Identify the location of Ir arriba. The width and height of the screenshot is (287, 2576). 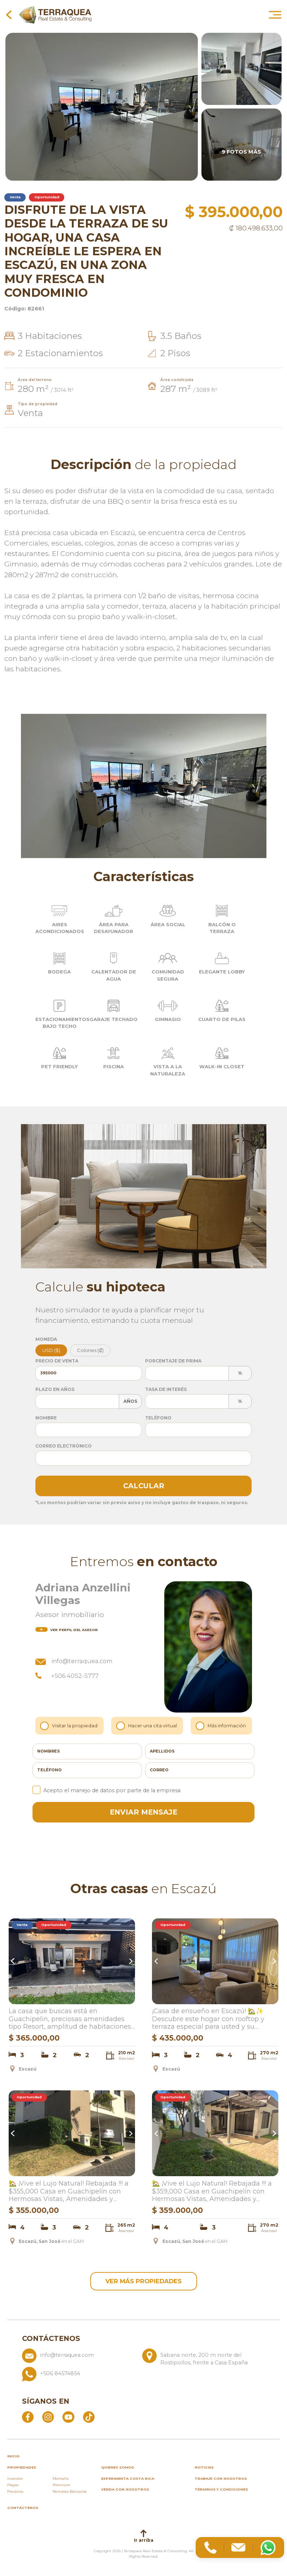
(143, 2538).